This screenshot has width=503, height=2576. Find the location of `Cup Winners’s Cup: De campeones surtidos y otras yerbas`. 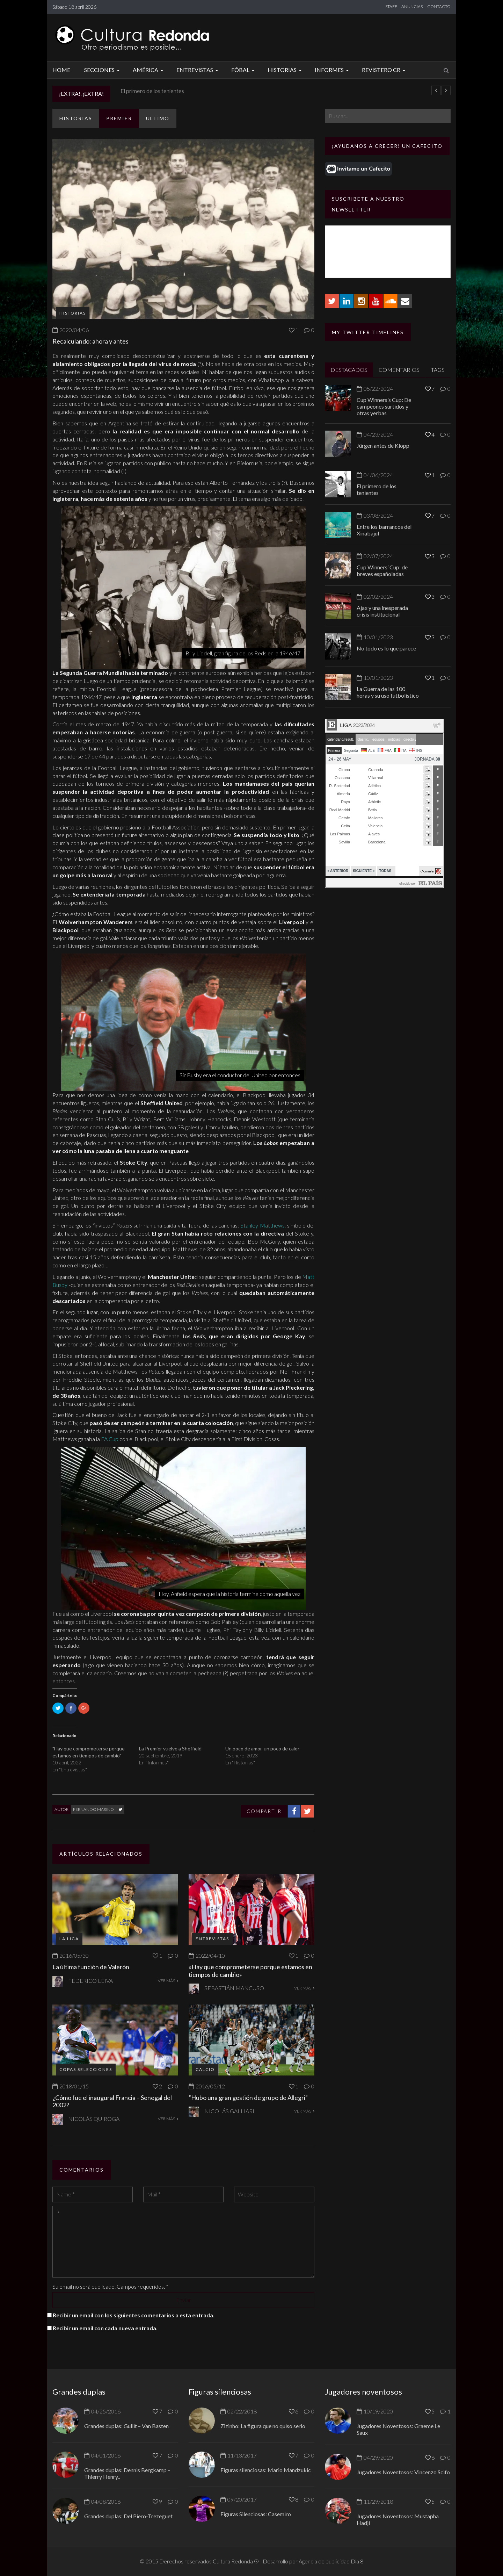

Cup Winners’s Cup: De campeones surtidos y otras yerbas is located at coordinates (384, 406).